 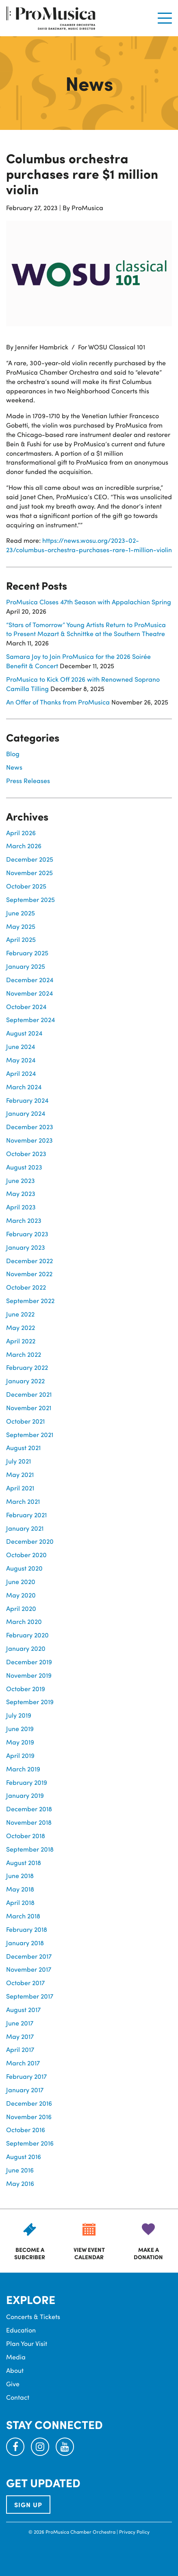 I want to click on September 2025, so click(x=30, y=899).